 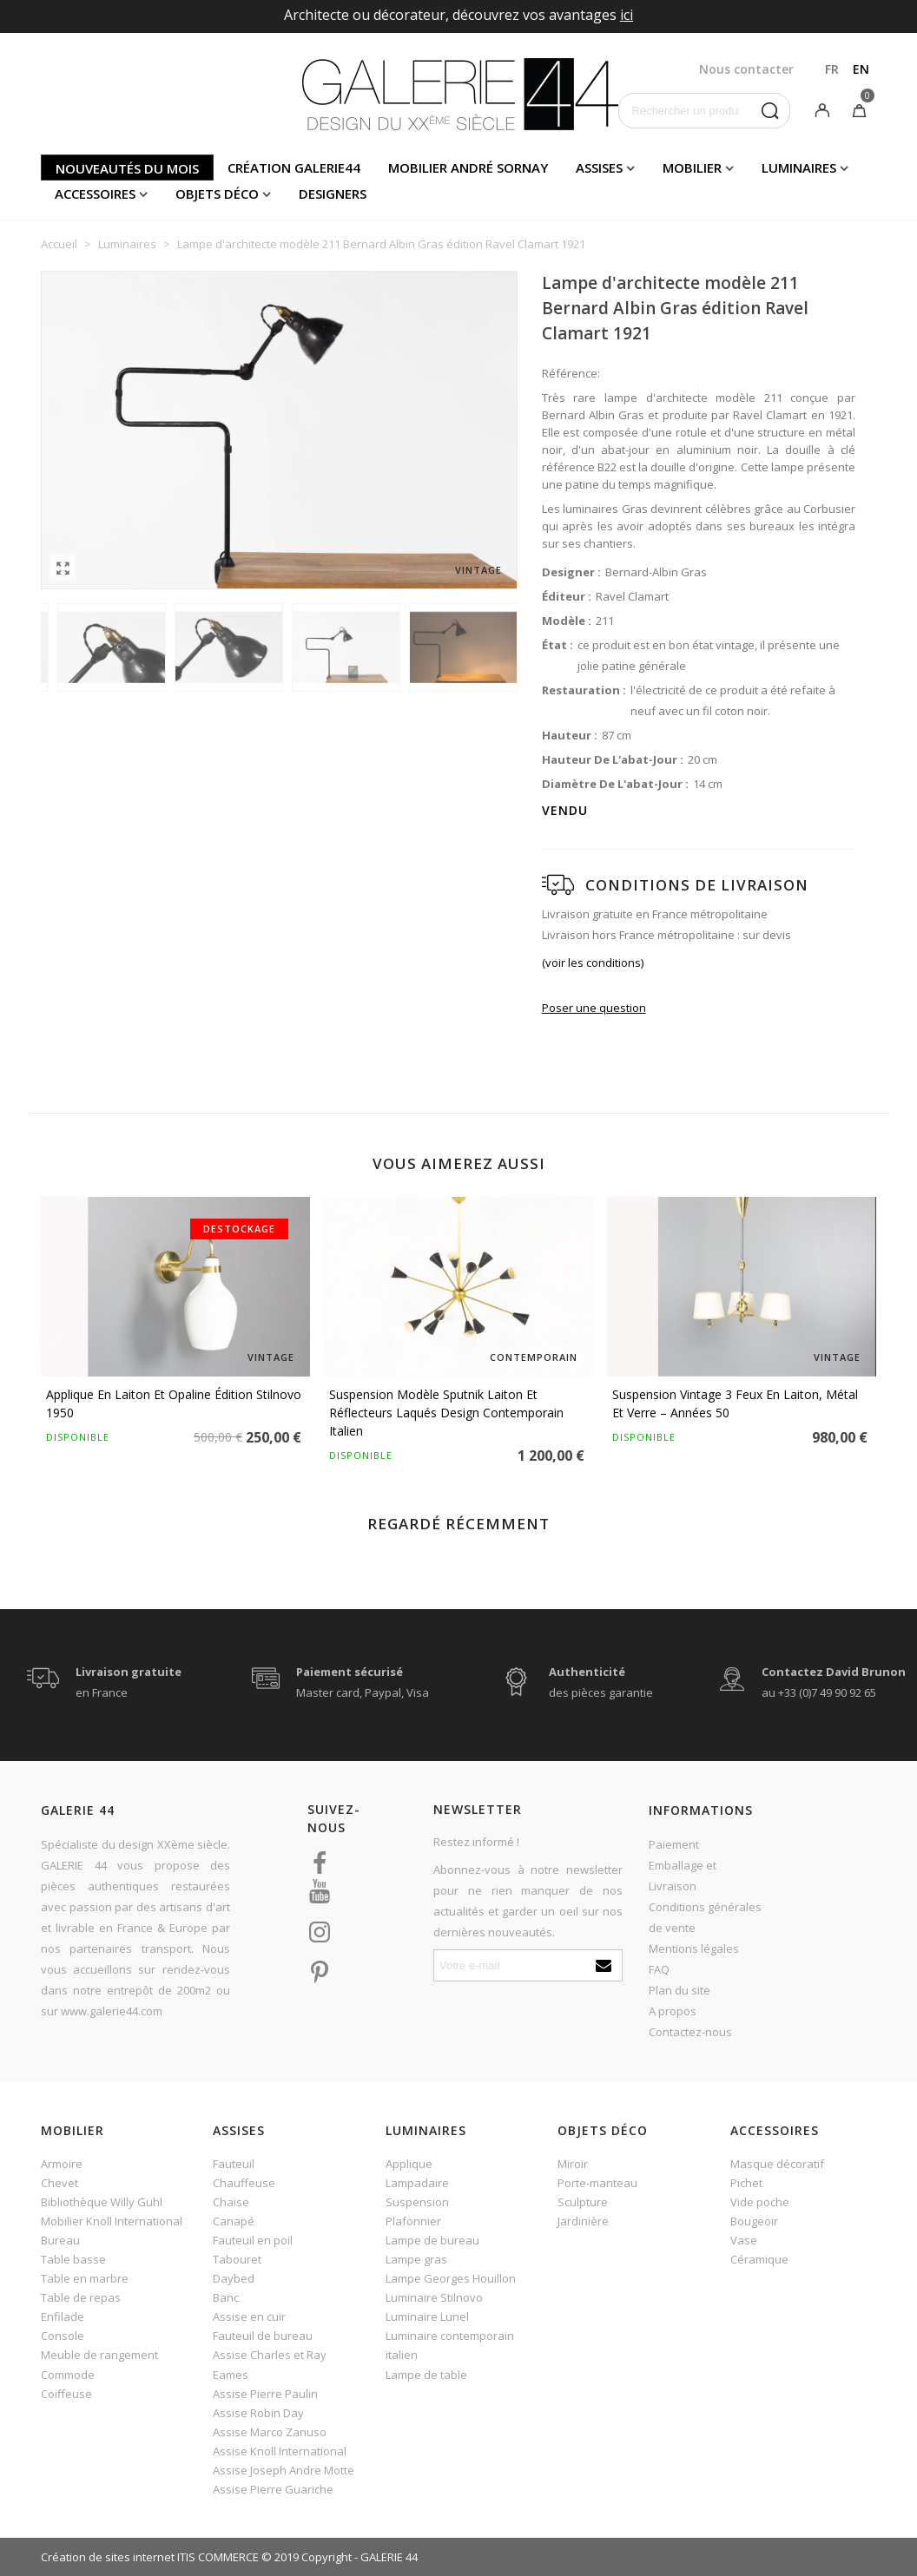 I want to click on Pichet, so click(x=746, y=2183).